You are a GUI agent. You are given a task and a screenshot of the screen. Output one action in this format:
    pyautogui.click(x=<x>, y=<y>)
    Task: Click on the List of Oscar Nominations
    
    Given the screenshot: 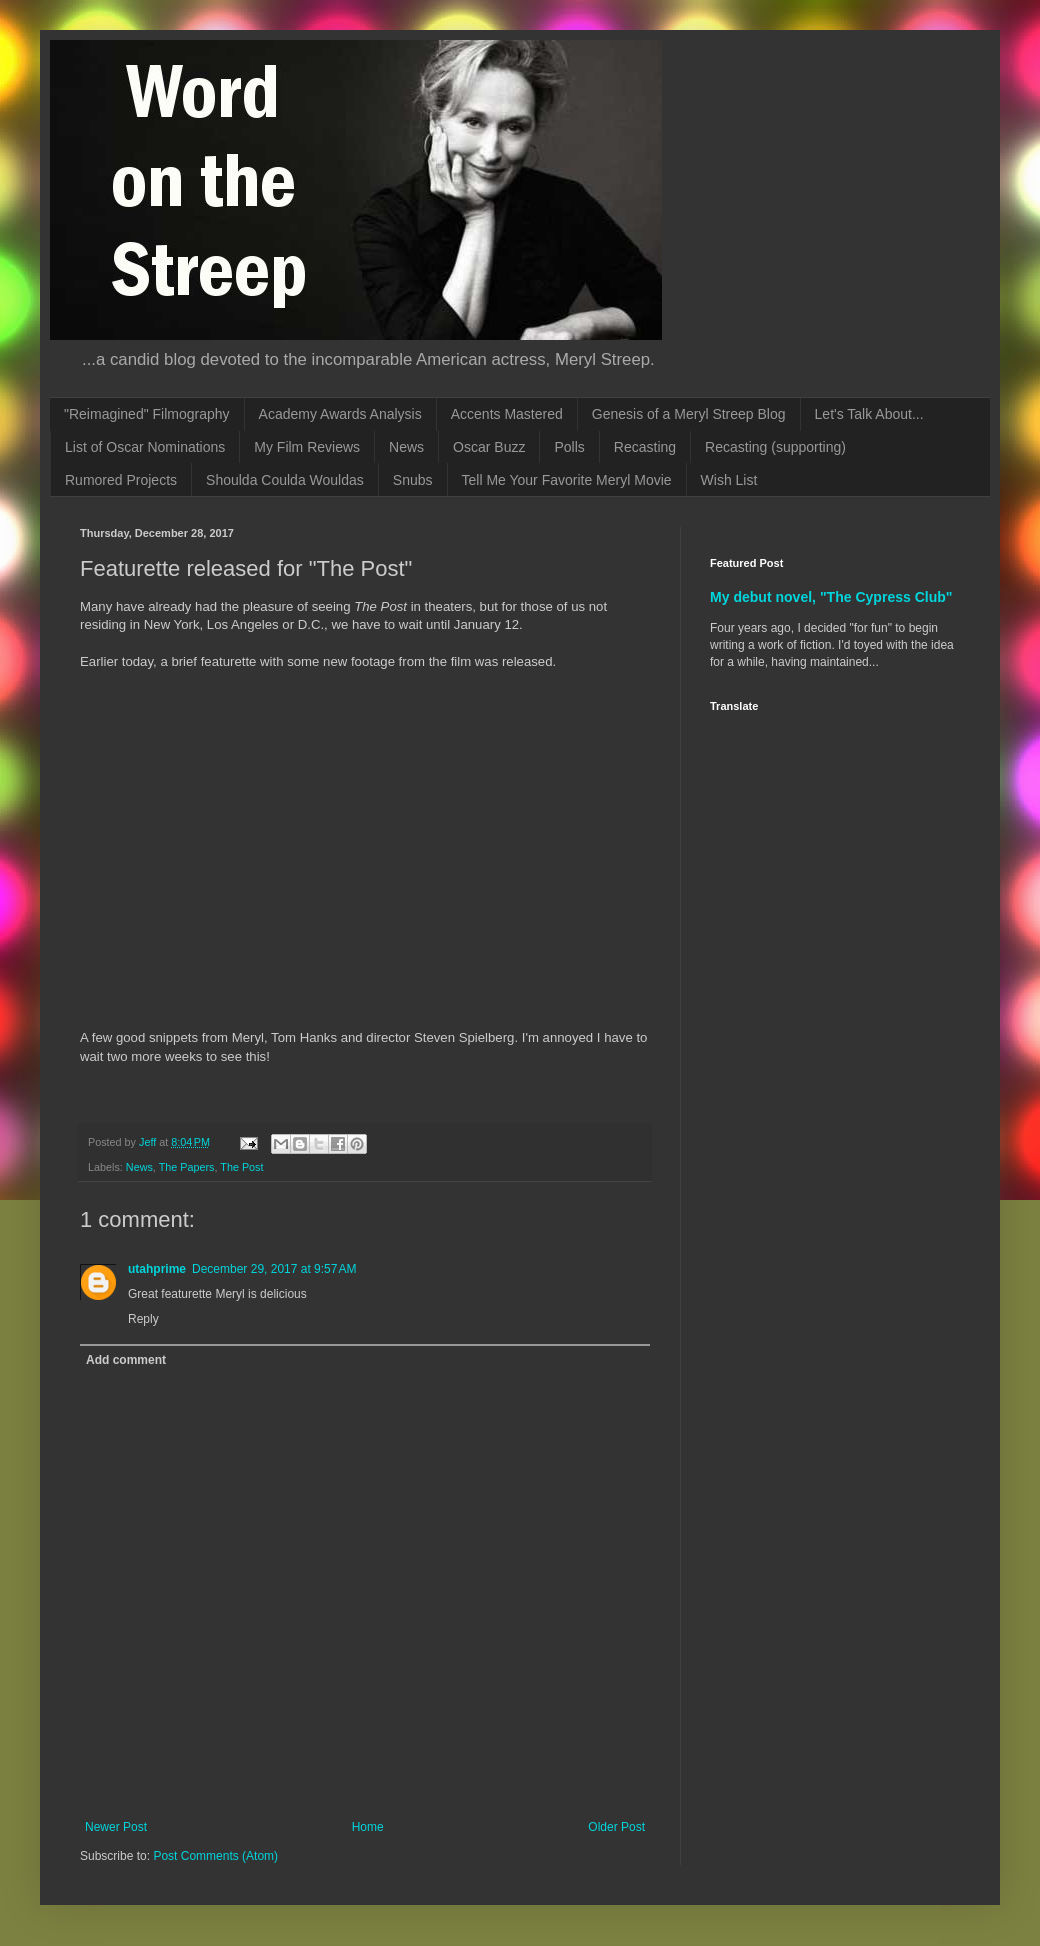 What is the action you would take?
    pyautogui.click(x=145, y=447)
    